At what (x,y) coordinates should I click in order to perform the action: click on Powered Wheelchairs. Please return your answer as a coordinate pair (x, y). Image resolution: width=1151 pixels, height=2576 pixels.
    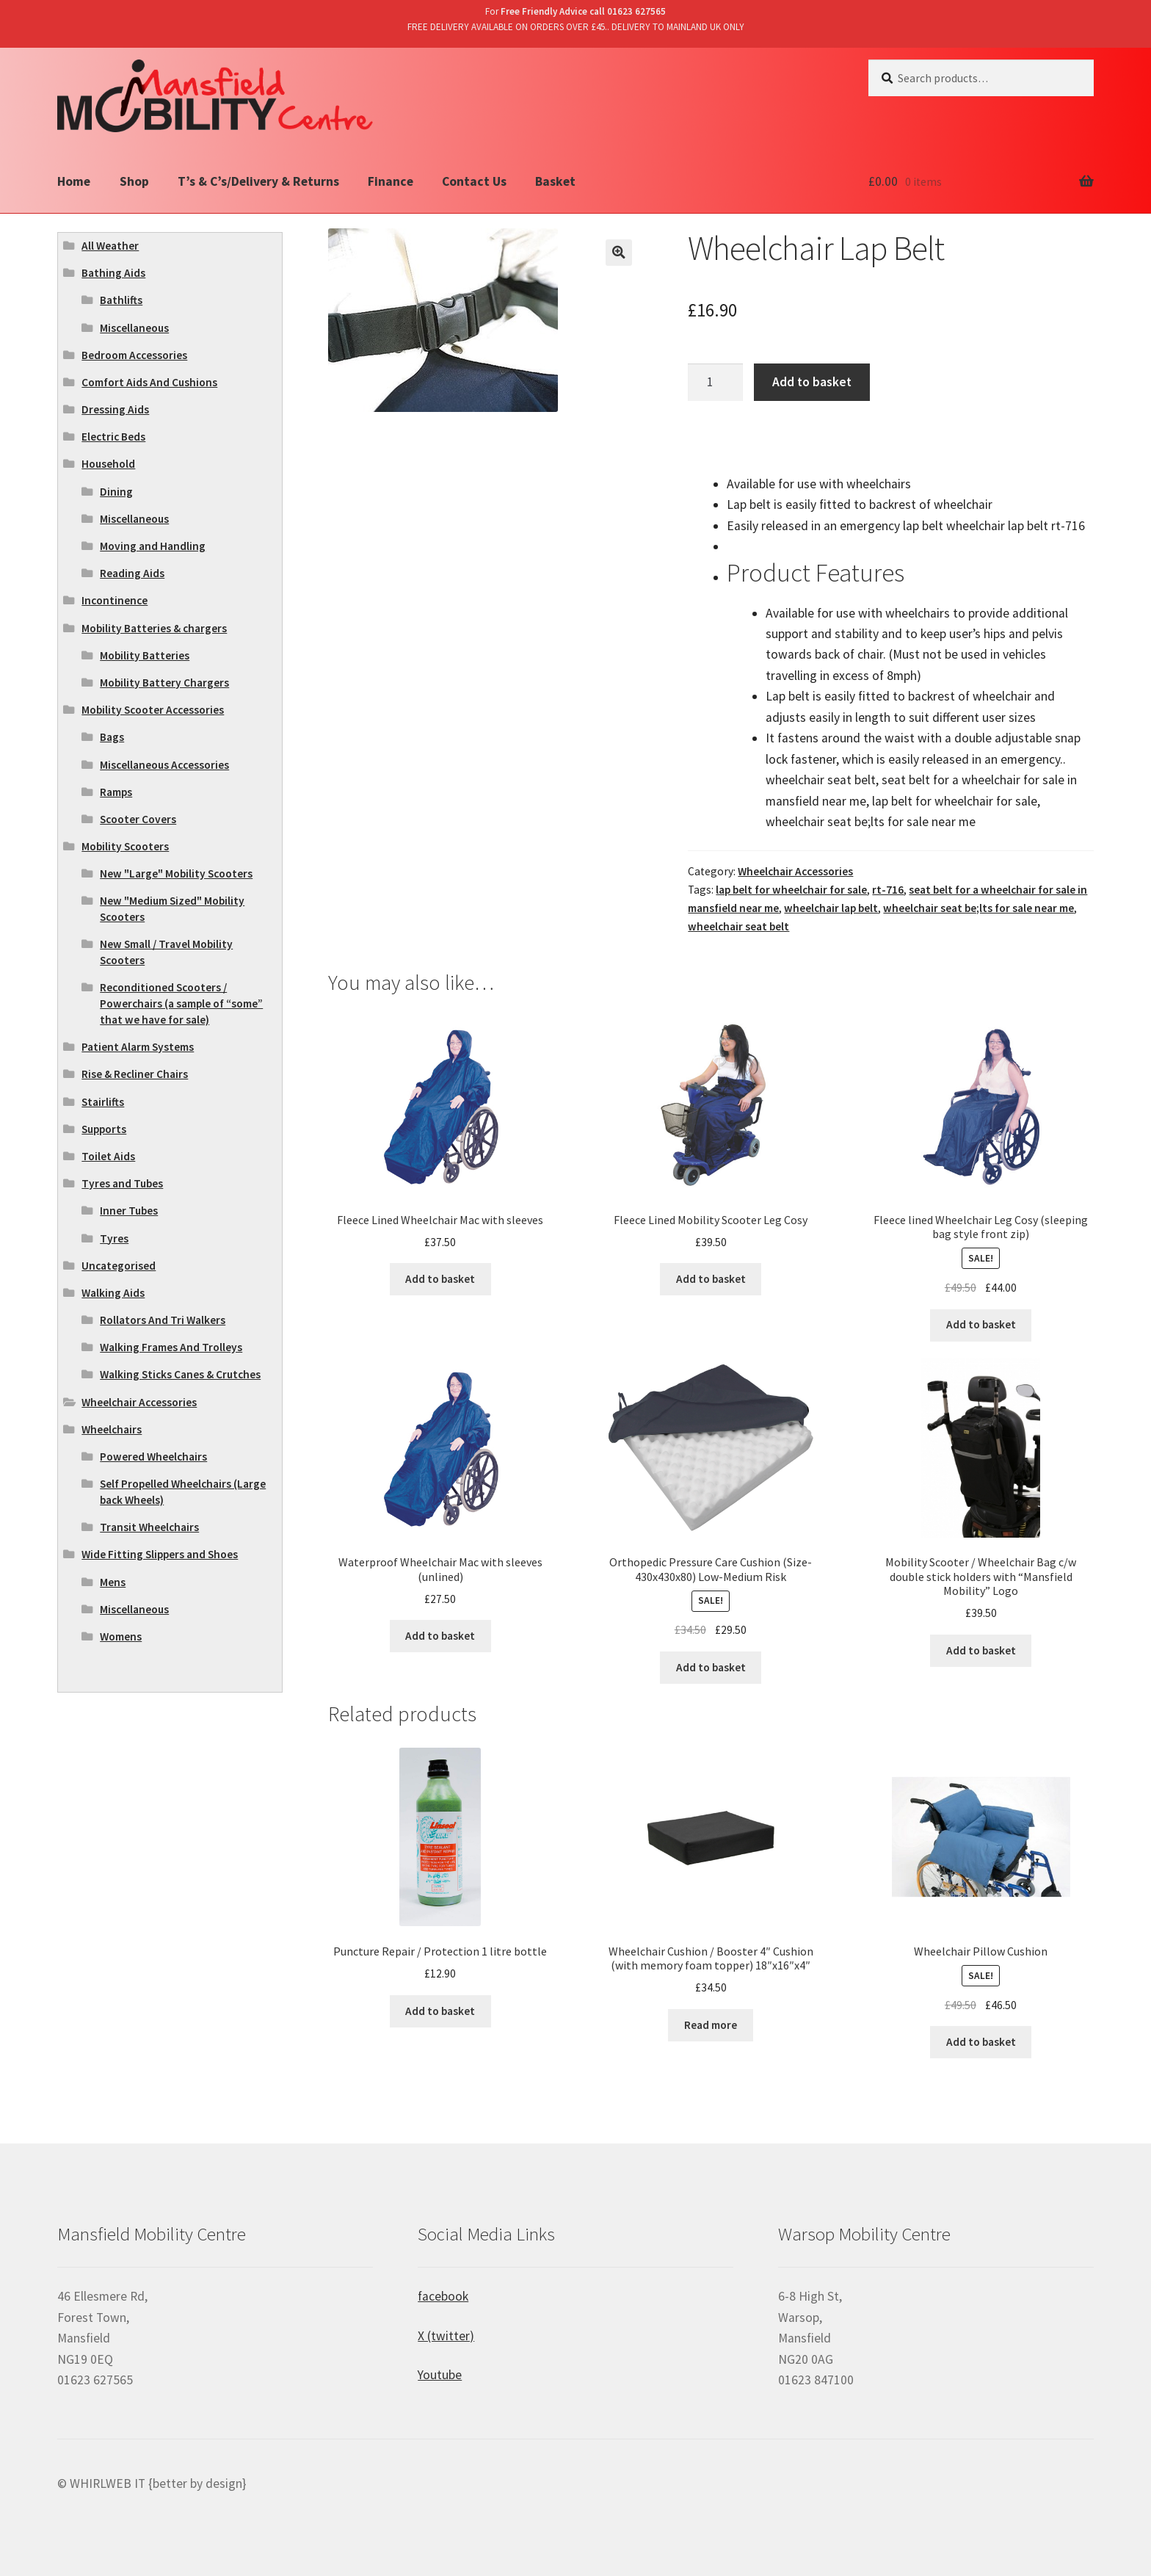
    Looking at the image, I should click on (153, 1457).